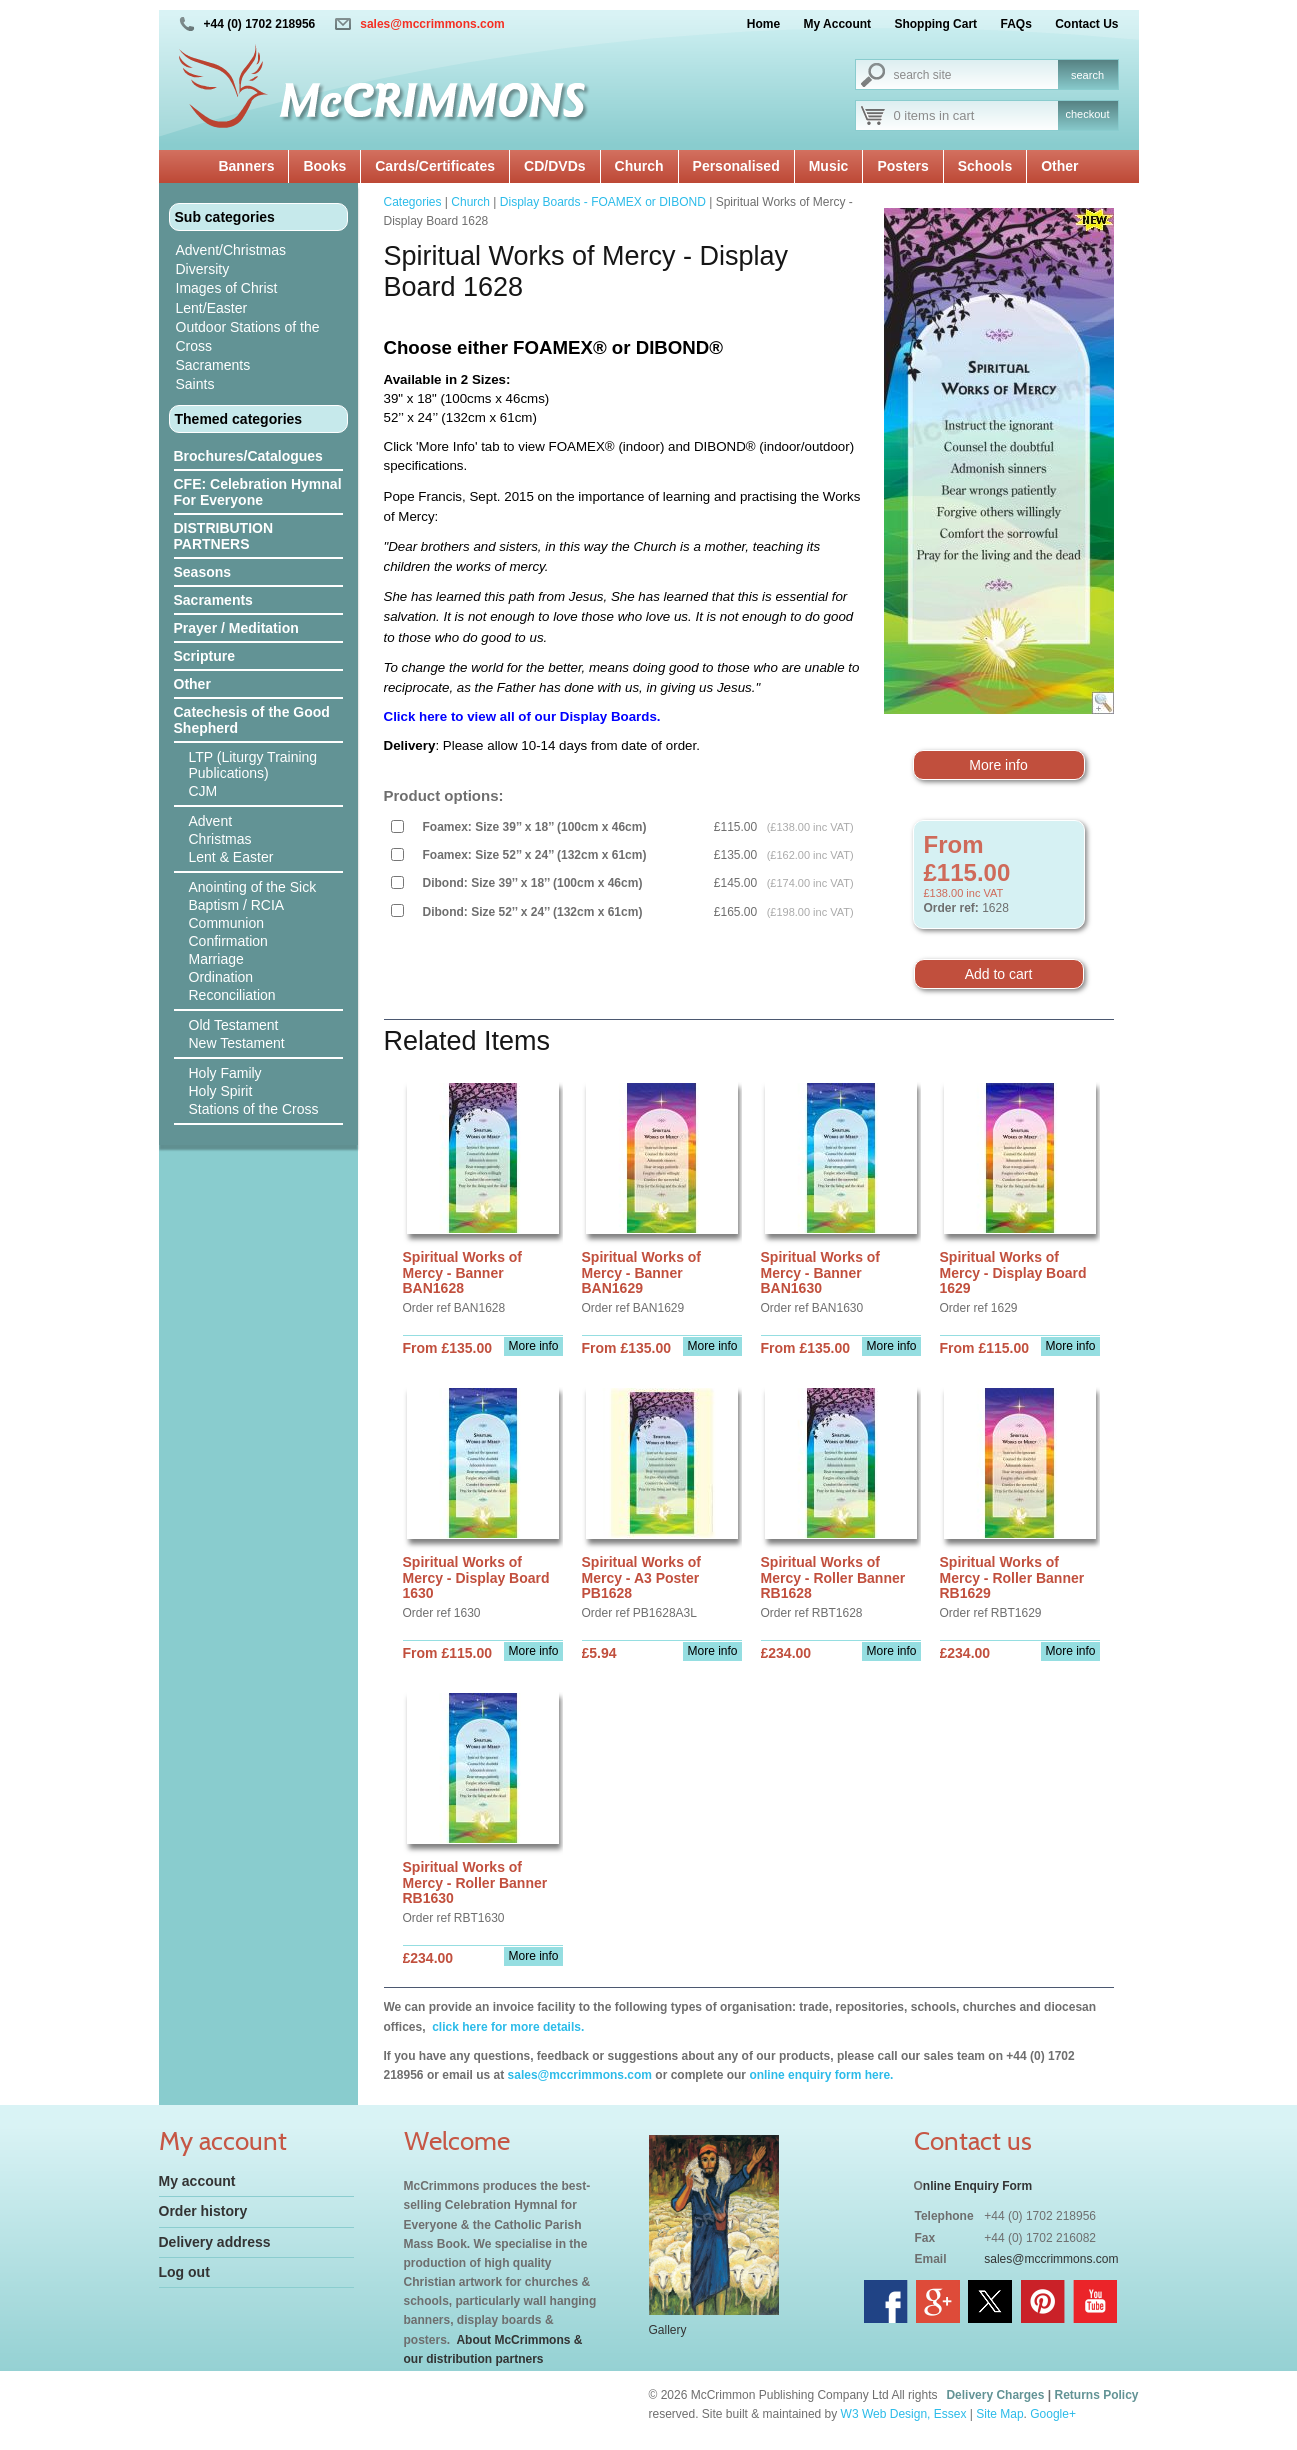 This screenshot has height=2450, width=1297. I want to click on Music, so click(829, 166).